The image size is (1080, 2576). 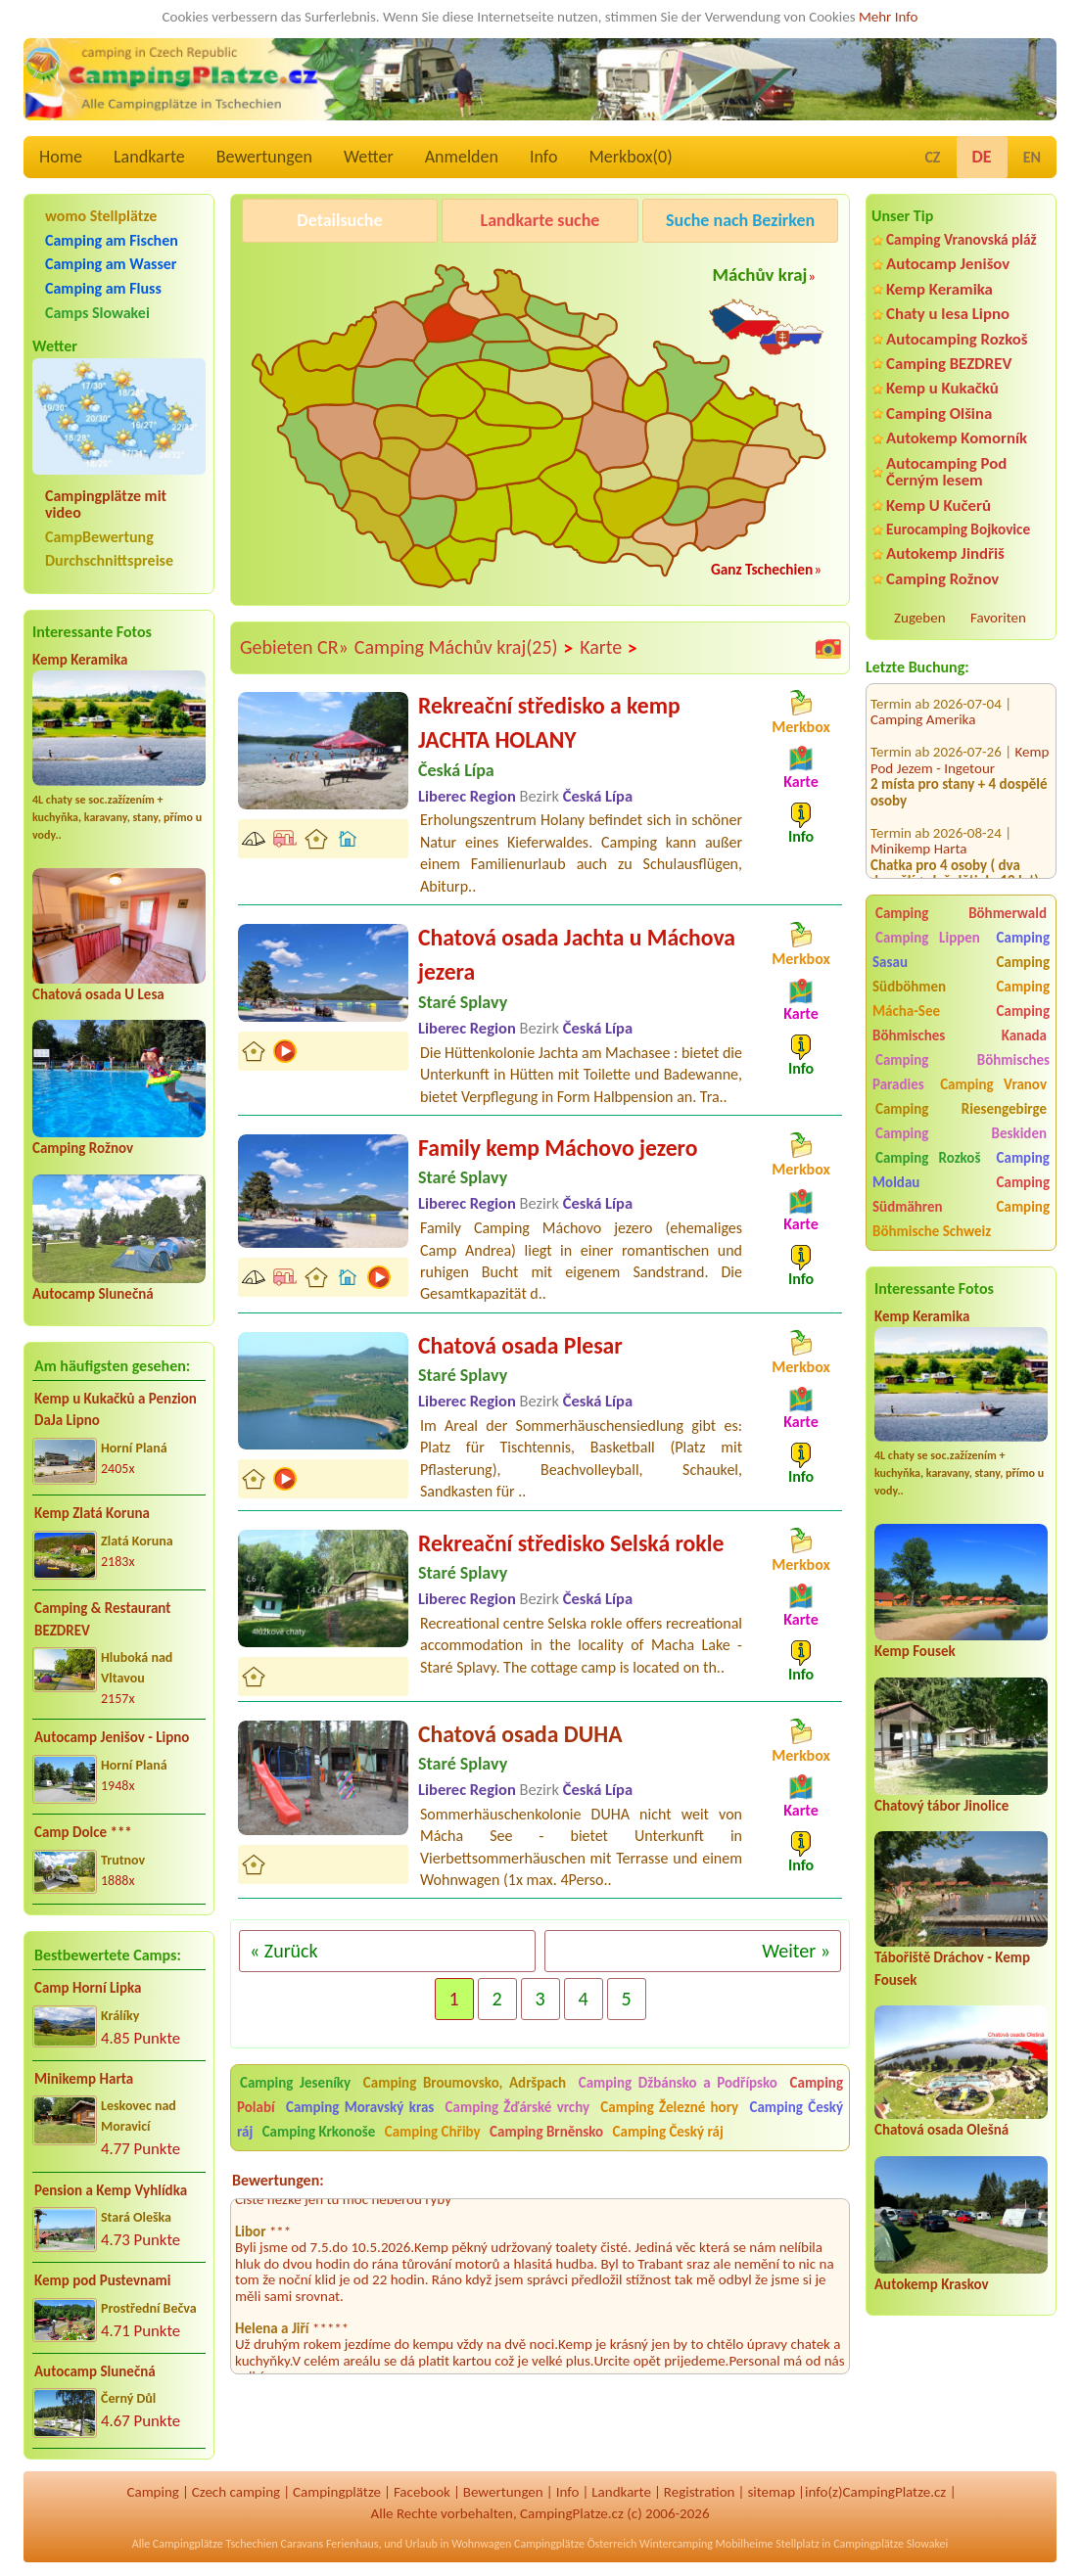 What do you see at coordinates (82, 1148) in the screenshot?
I see `Camping Rožnov` at bounding box center [82, 1148].